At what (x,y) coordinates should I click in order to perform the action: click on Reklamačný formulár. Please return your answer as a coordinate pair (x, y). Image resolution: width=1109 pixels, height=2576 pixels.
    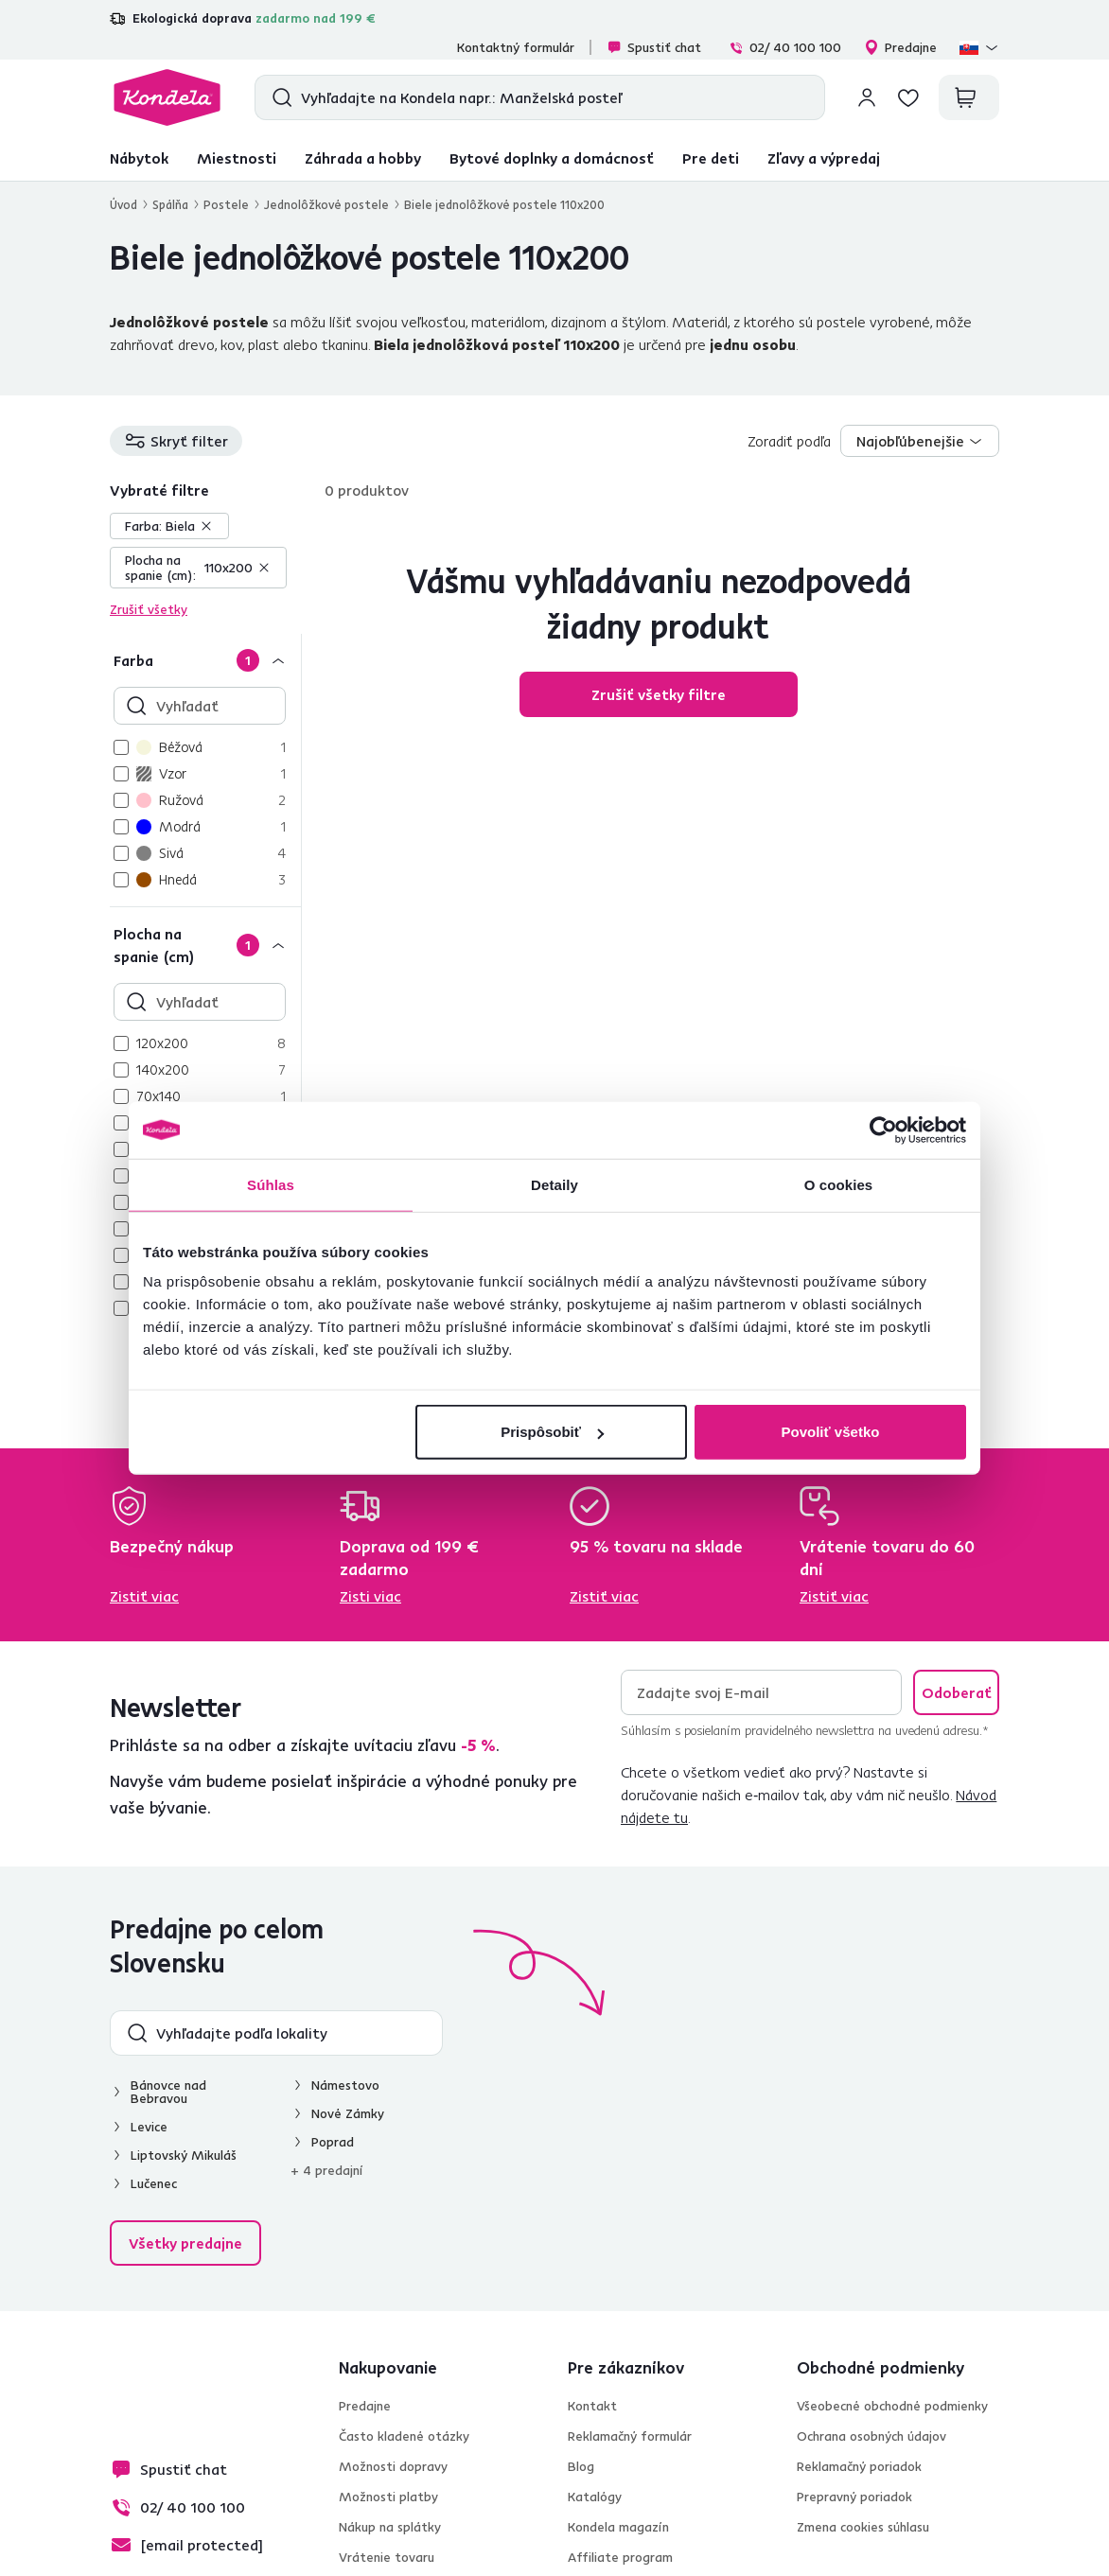
    Looking at the image, I should click on (630, 2436).